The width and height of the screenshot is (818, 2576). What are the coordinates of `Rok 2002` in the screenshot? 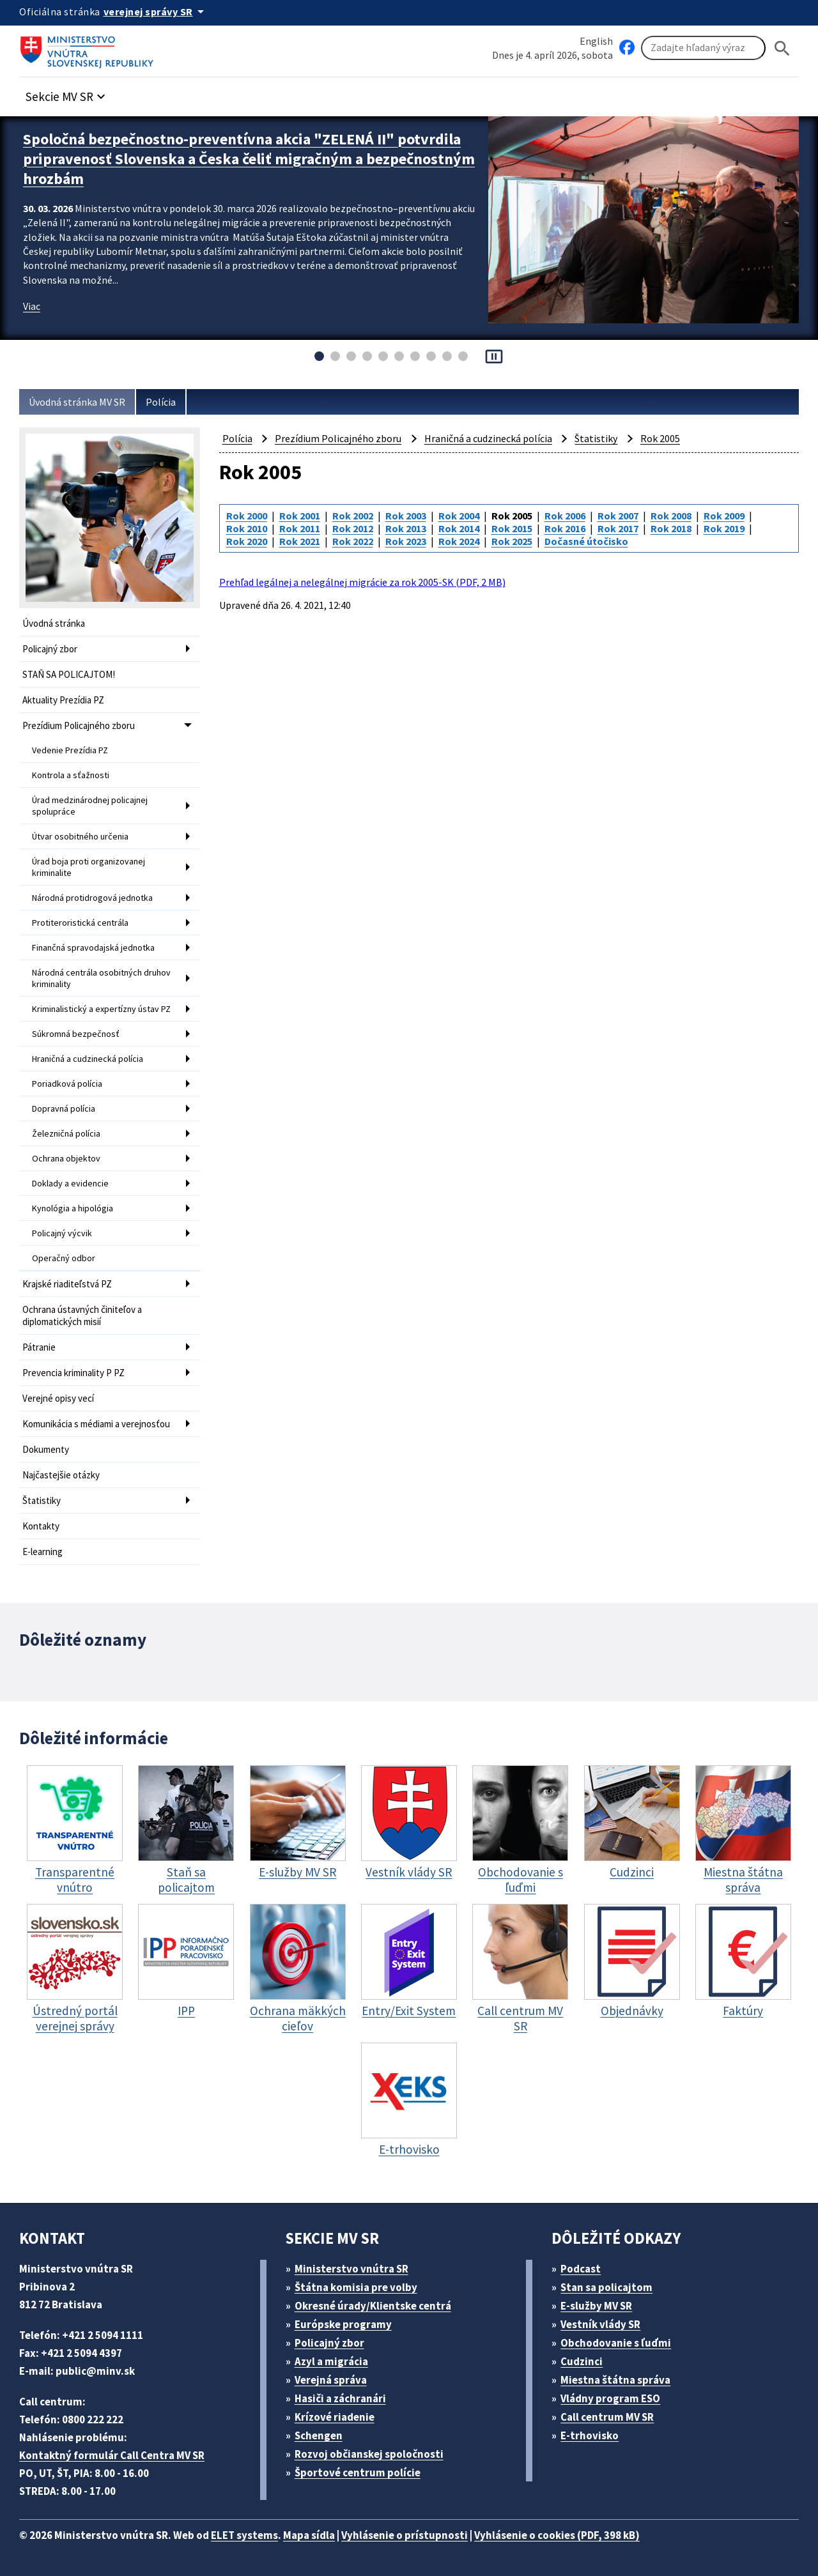 It's located at (352, 515).